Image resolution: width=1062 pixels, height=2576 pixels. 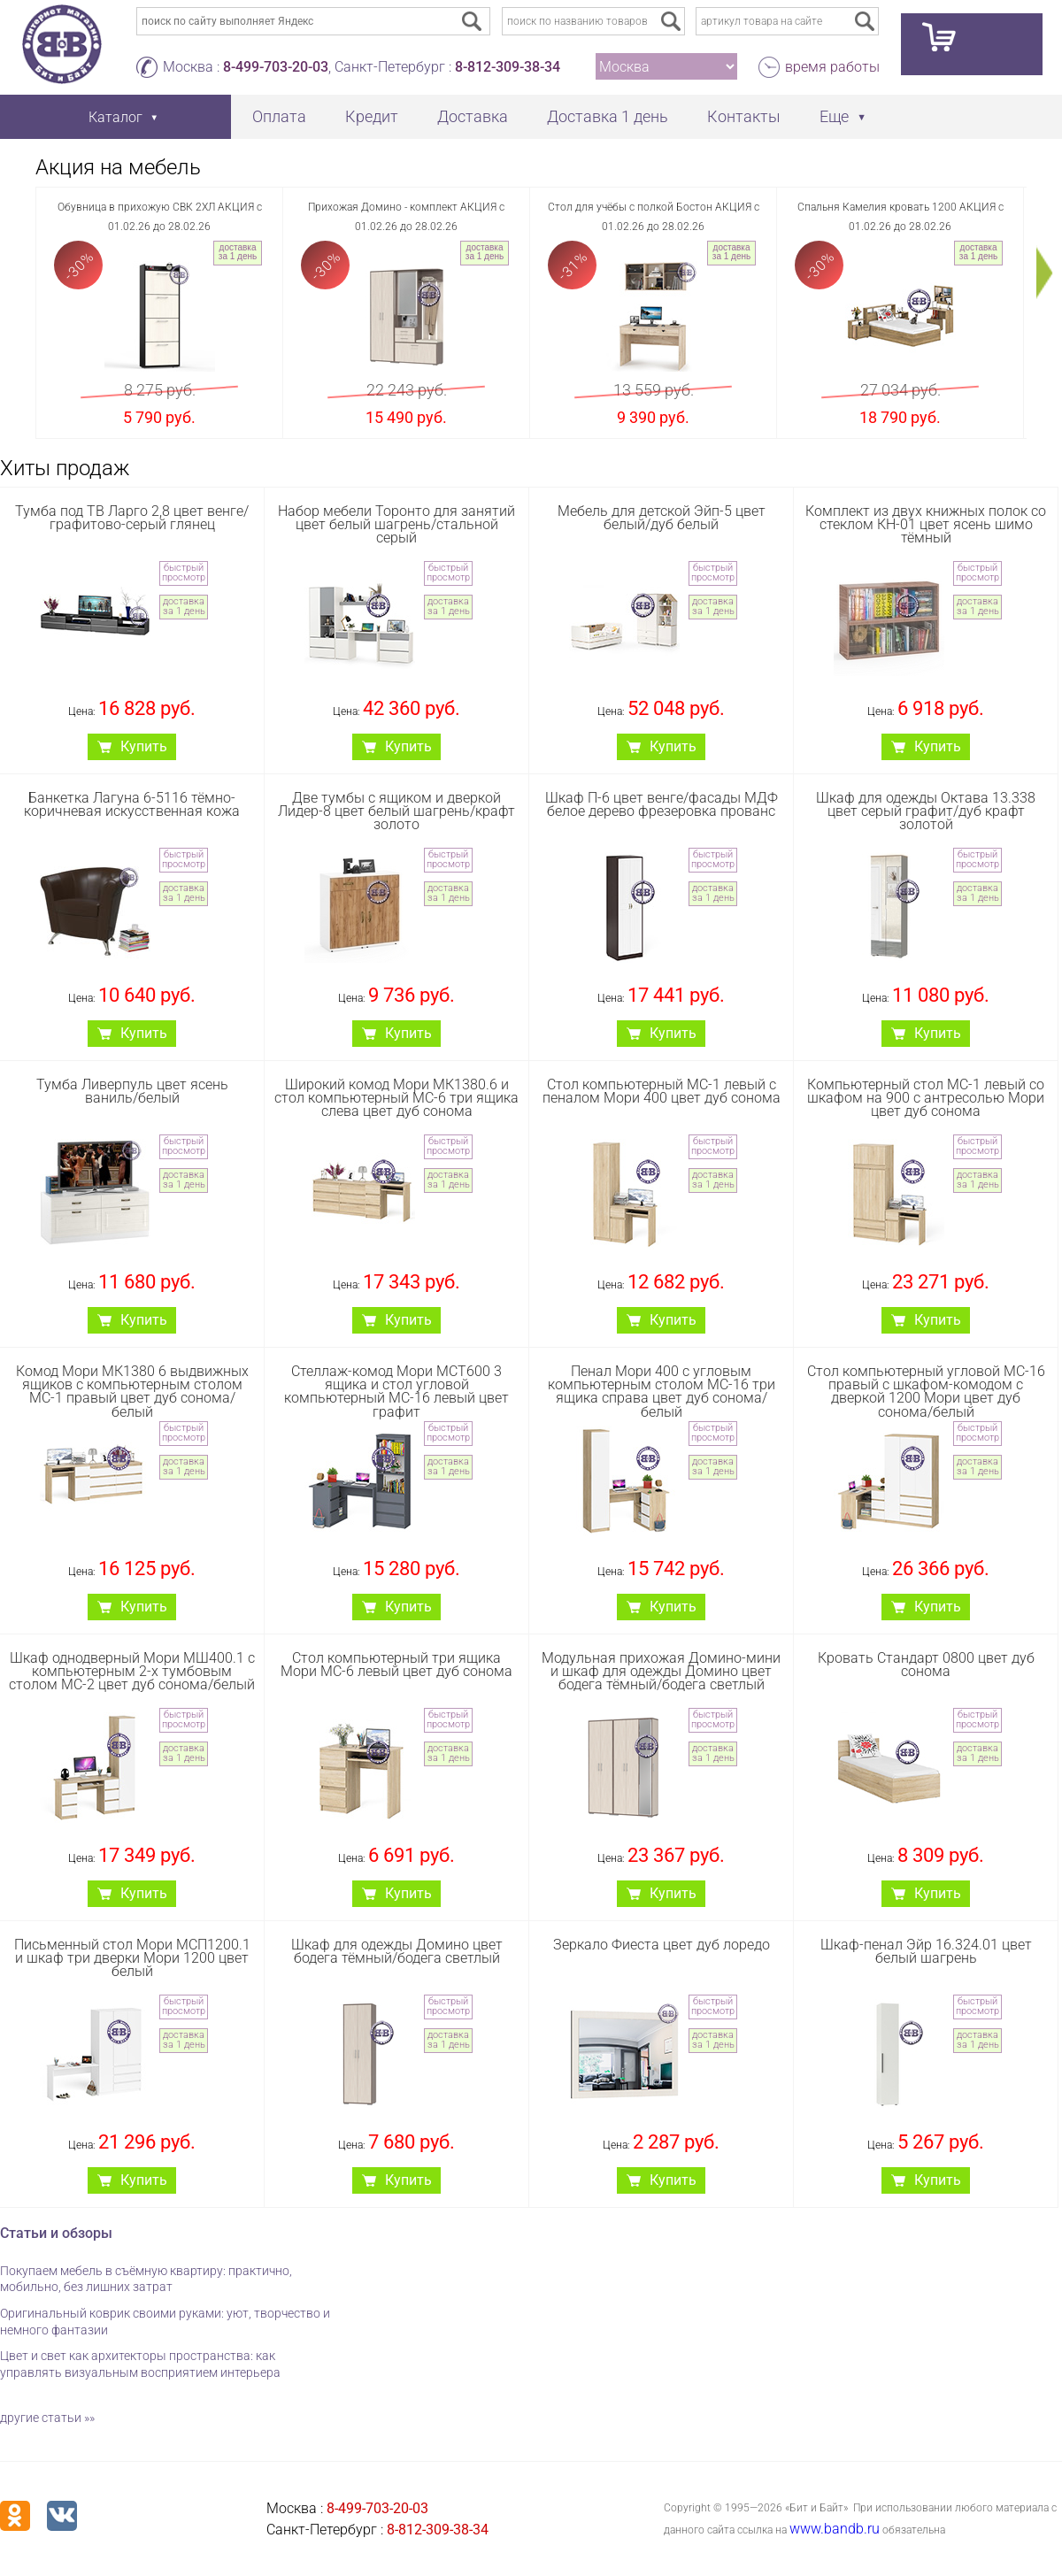 I want to click on быстрый просмотр, so click(x=183, y=572).